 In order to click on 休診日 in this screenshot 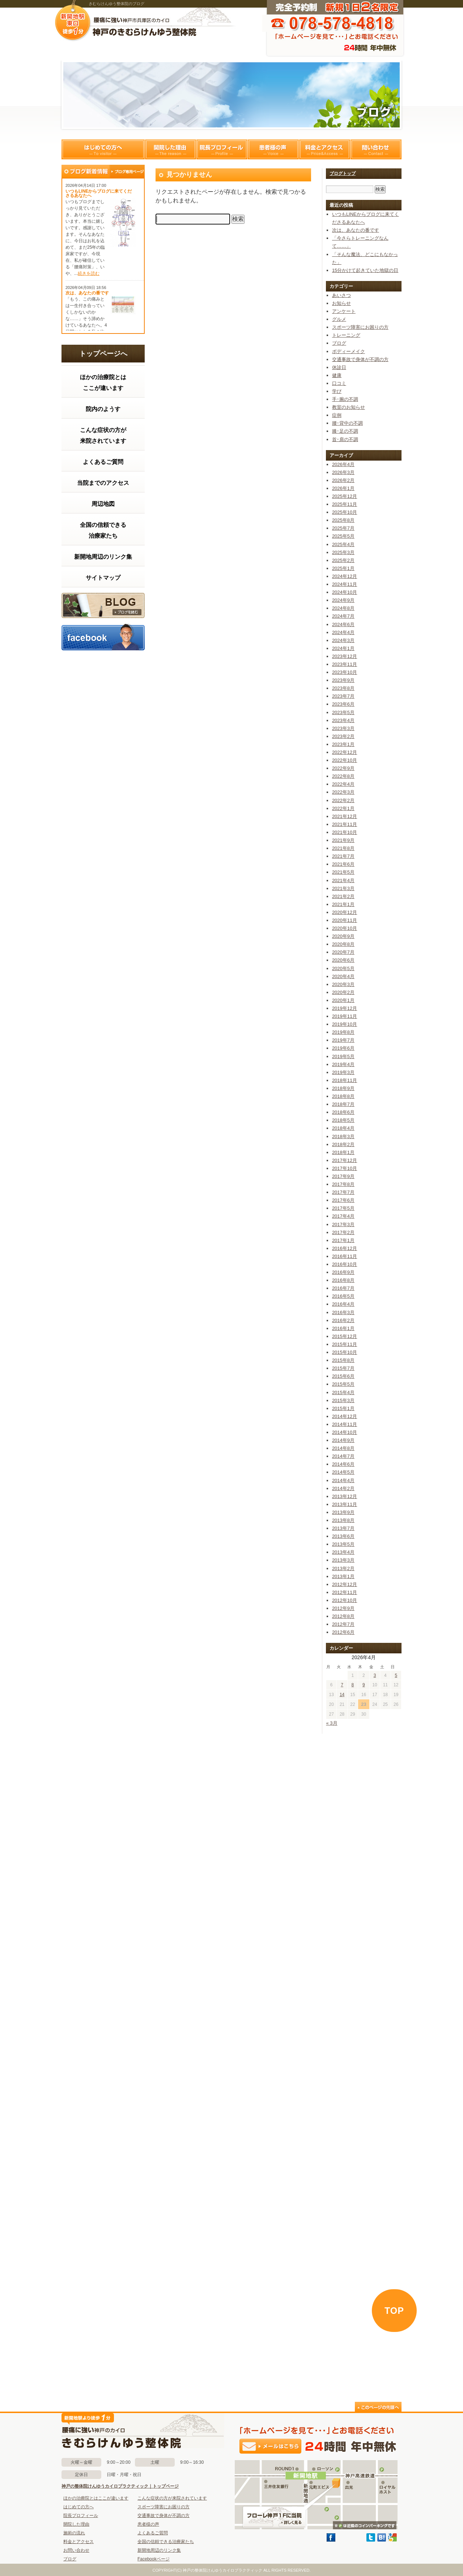, I will do `click(339, 367)`.